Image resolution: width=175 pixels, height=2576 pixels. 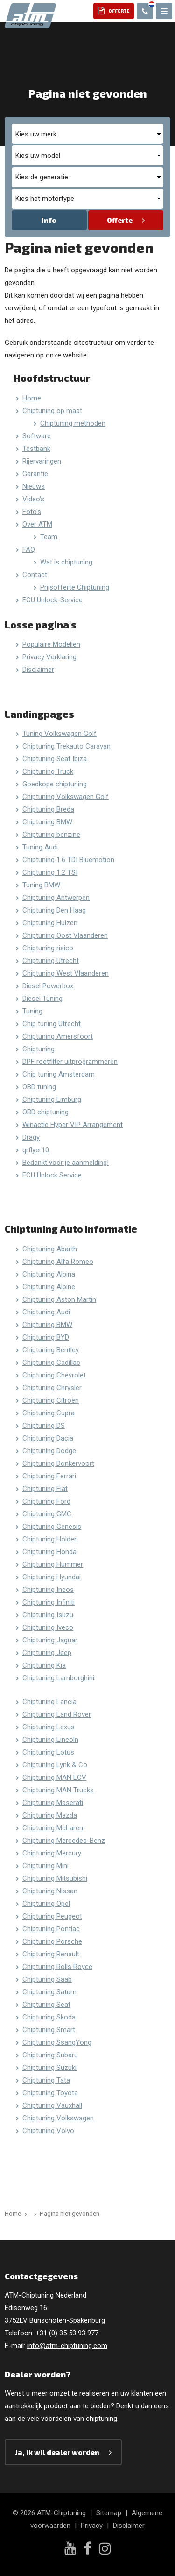 I want to click on Winactie Hyper VIP Arrangement, so click(x=72, y=1124).